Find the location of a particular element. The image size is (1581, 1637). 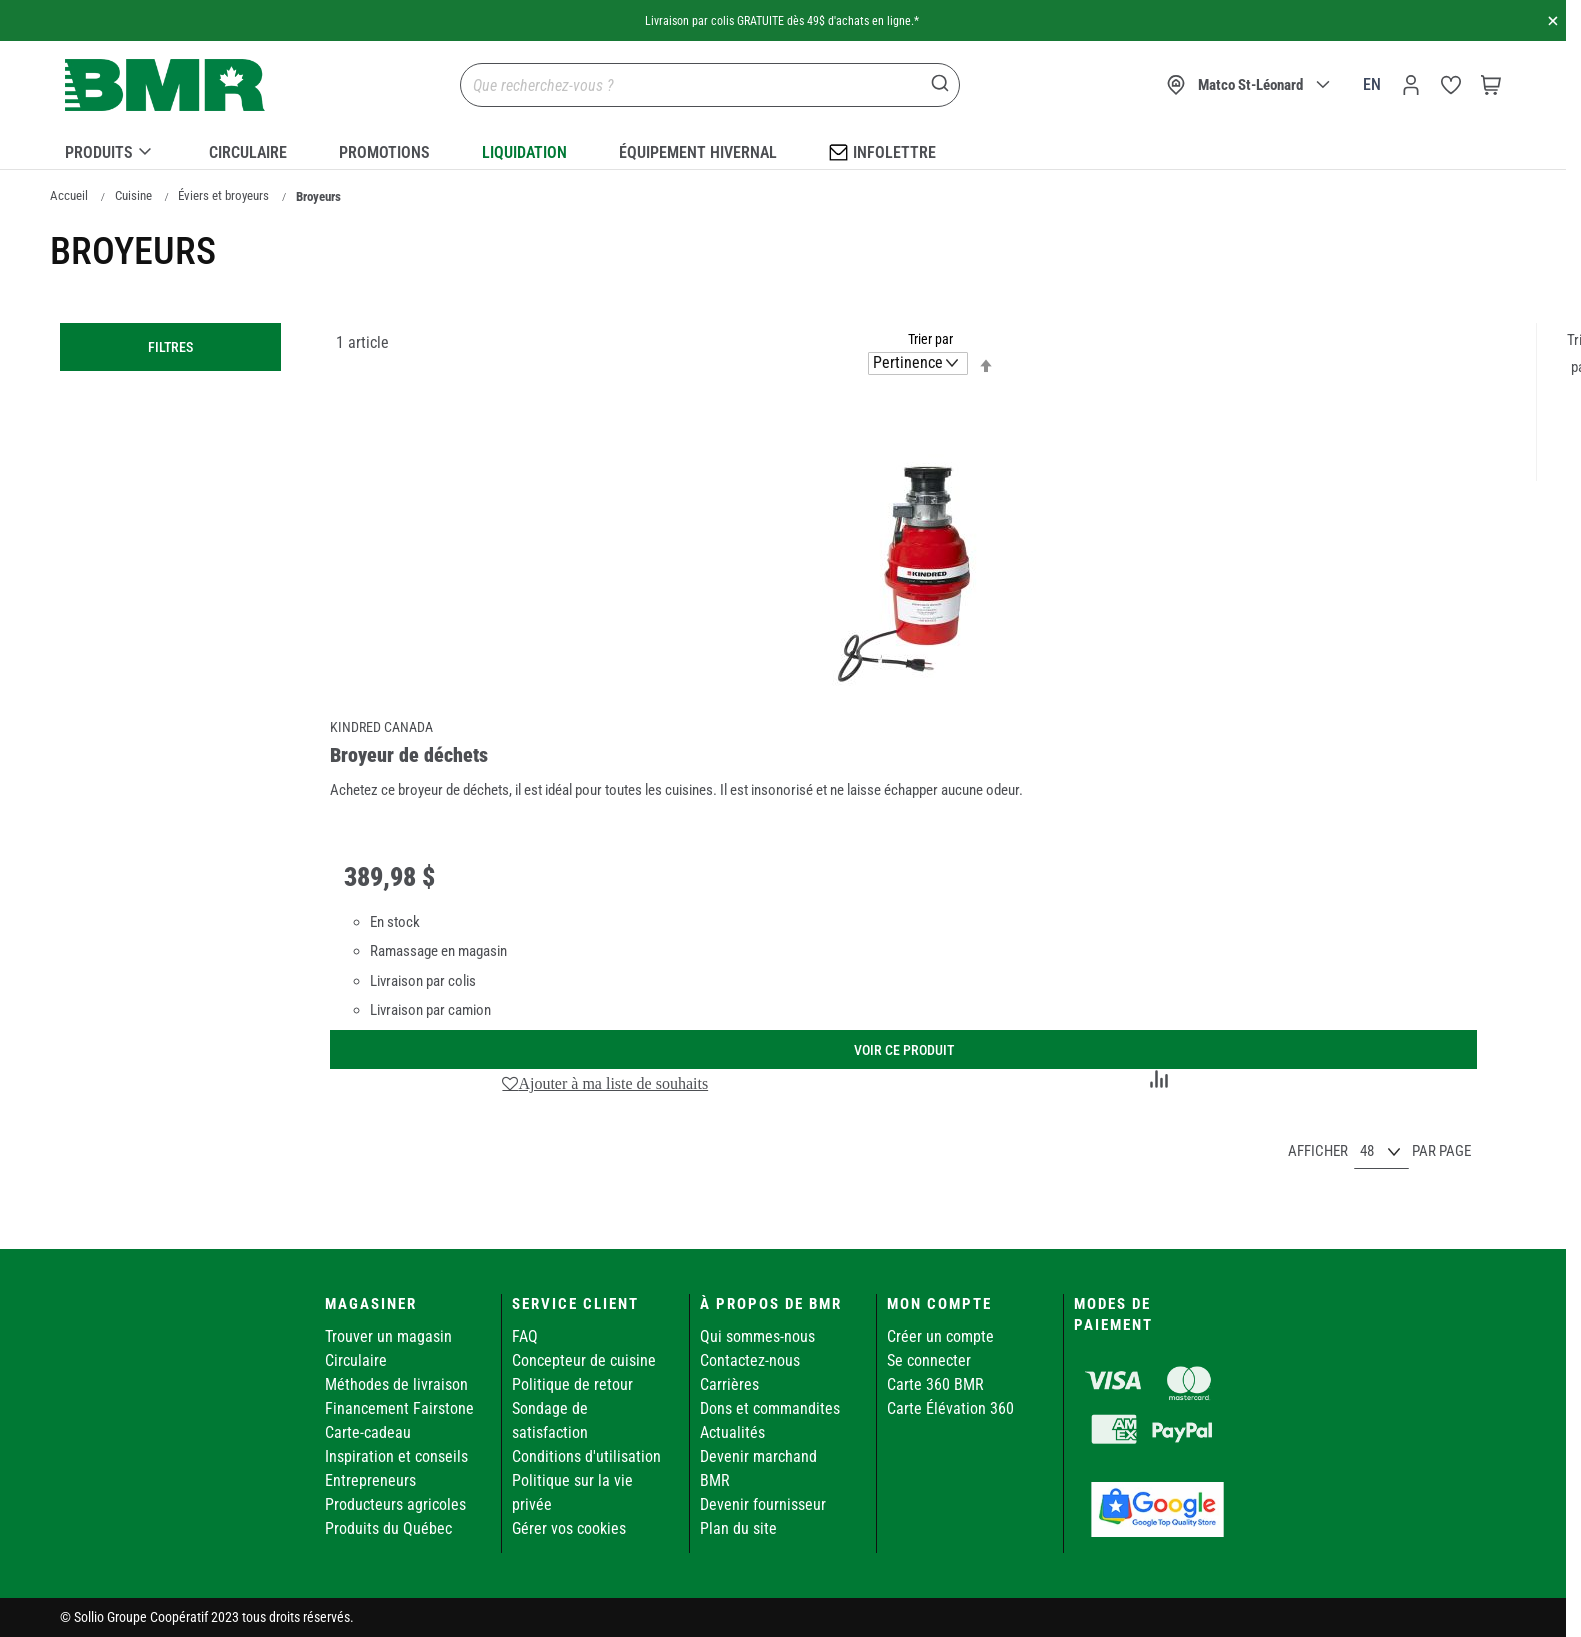

Liquidation is located at coordinates (524, 152).